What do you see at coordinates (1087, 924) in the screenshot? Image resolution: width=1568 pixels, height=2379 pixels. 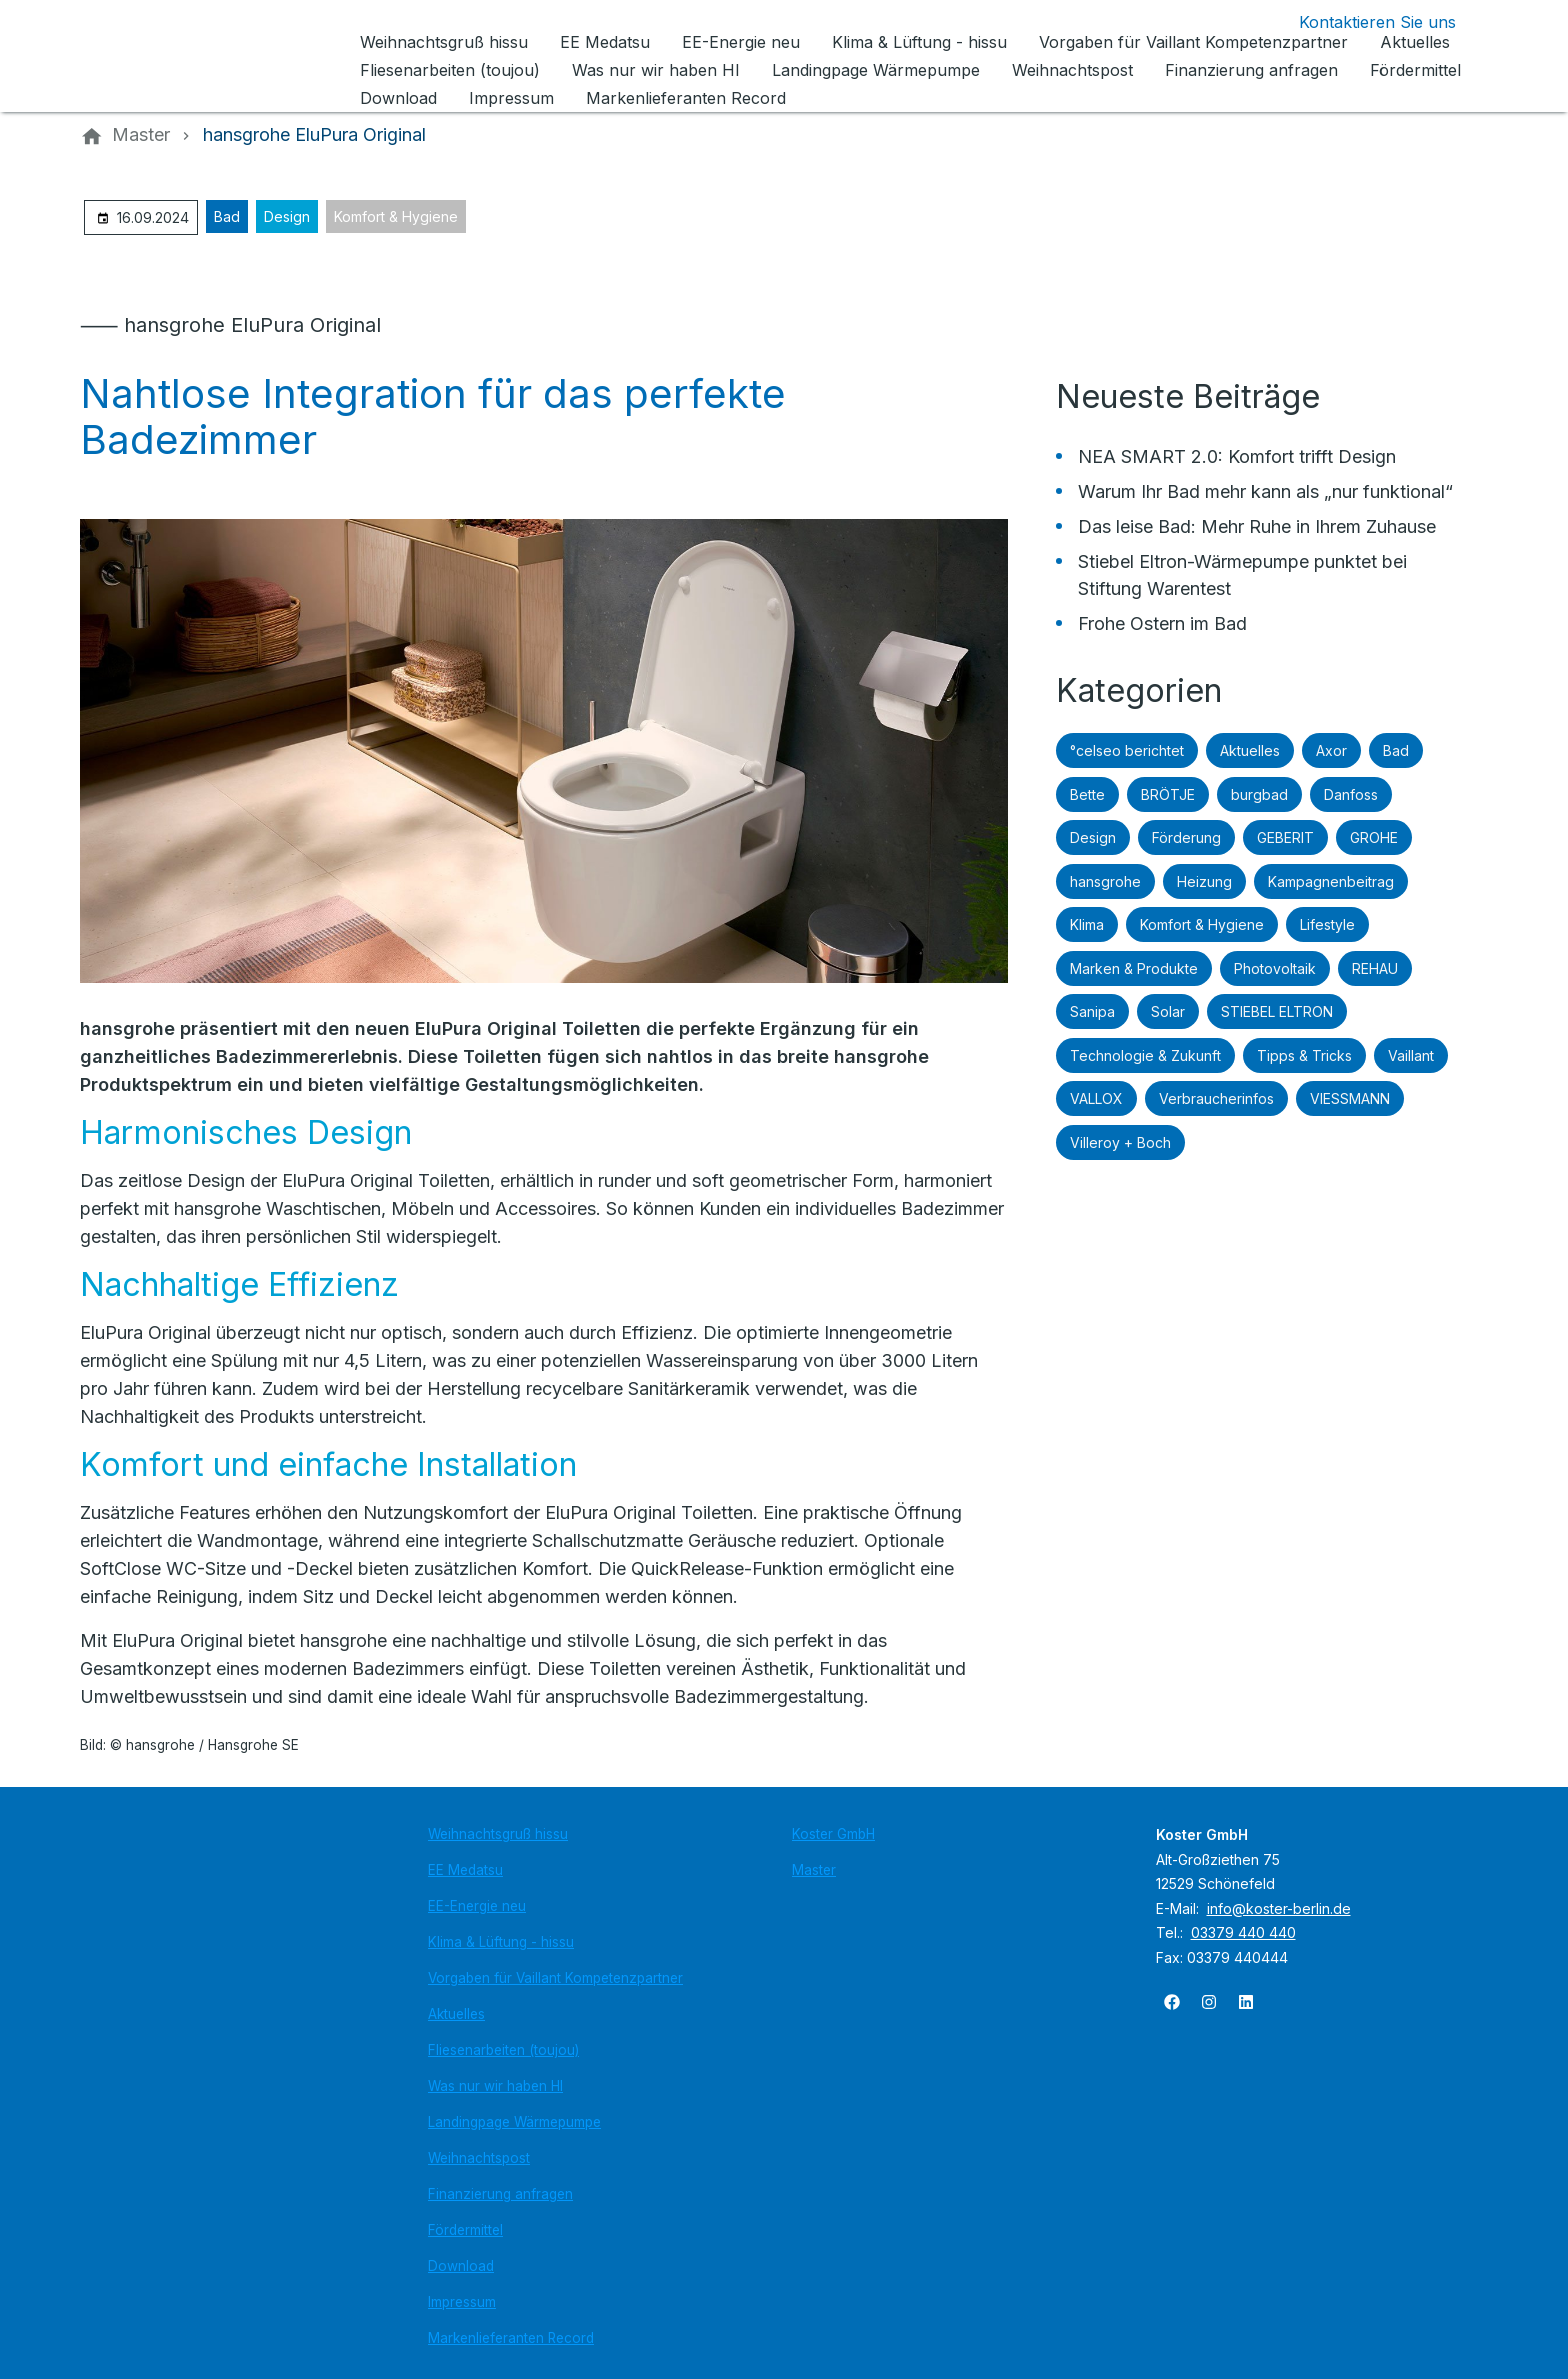 I see `Klima` at bounding box center [1087, 924].